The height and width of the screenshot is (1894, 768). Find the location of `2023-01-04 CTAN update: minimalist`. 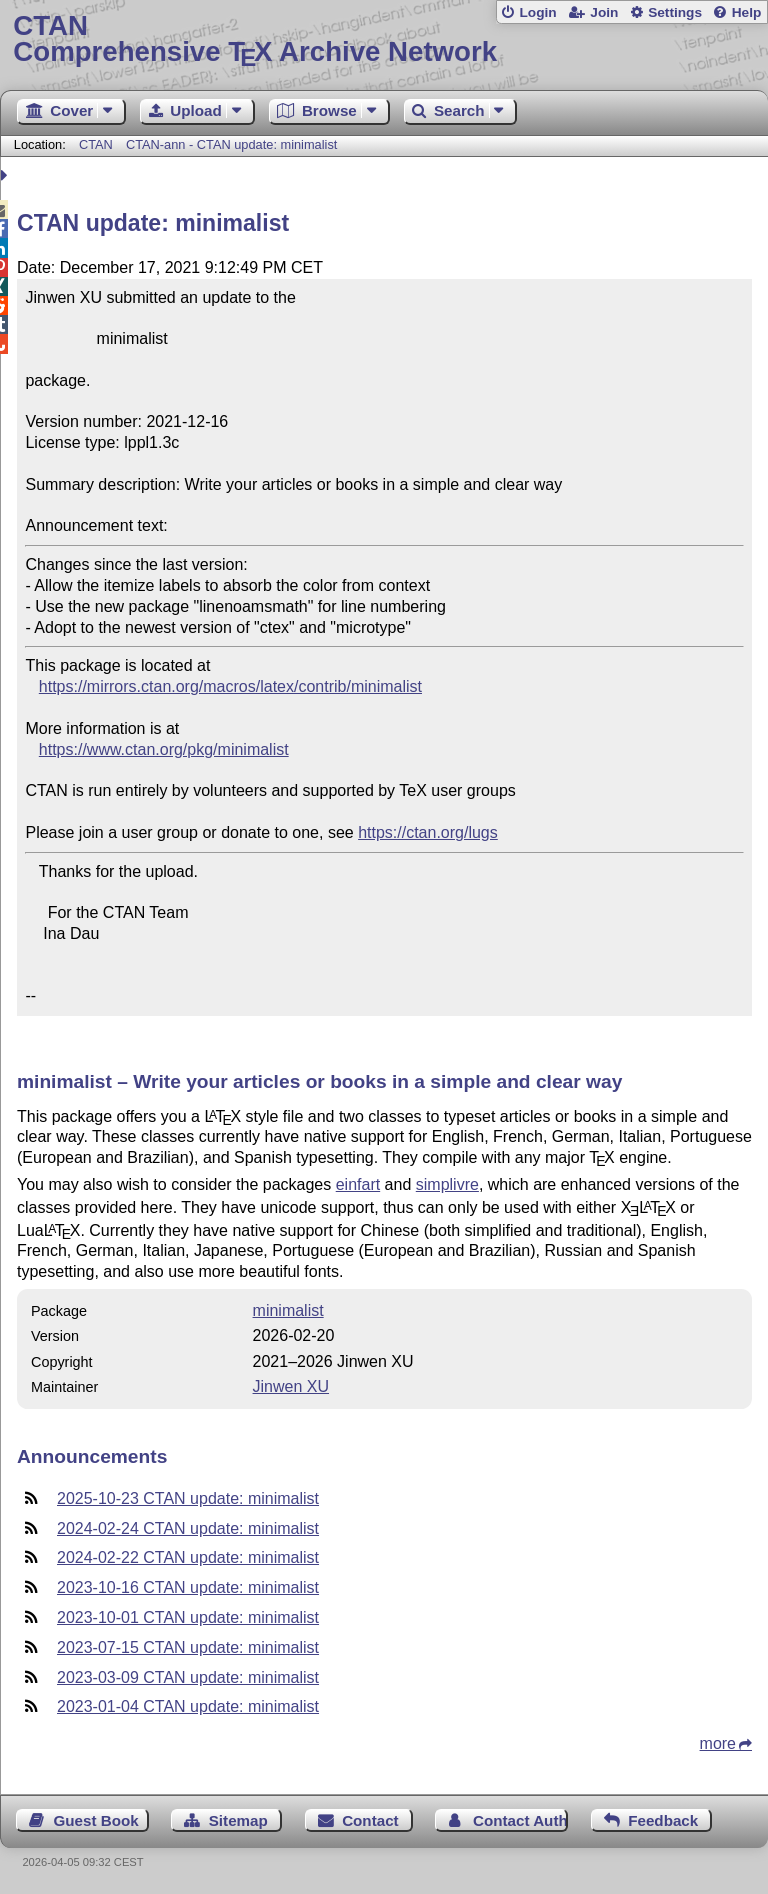

2023-01-04 CTAN update: minimalist is located at coordinates (188, 1706).